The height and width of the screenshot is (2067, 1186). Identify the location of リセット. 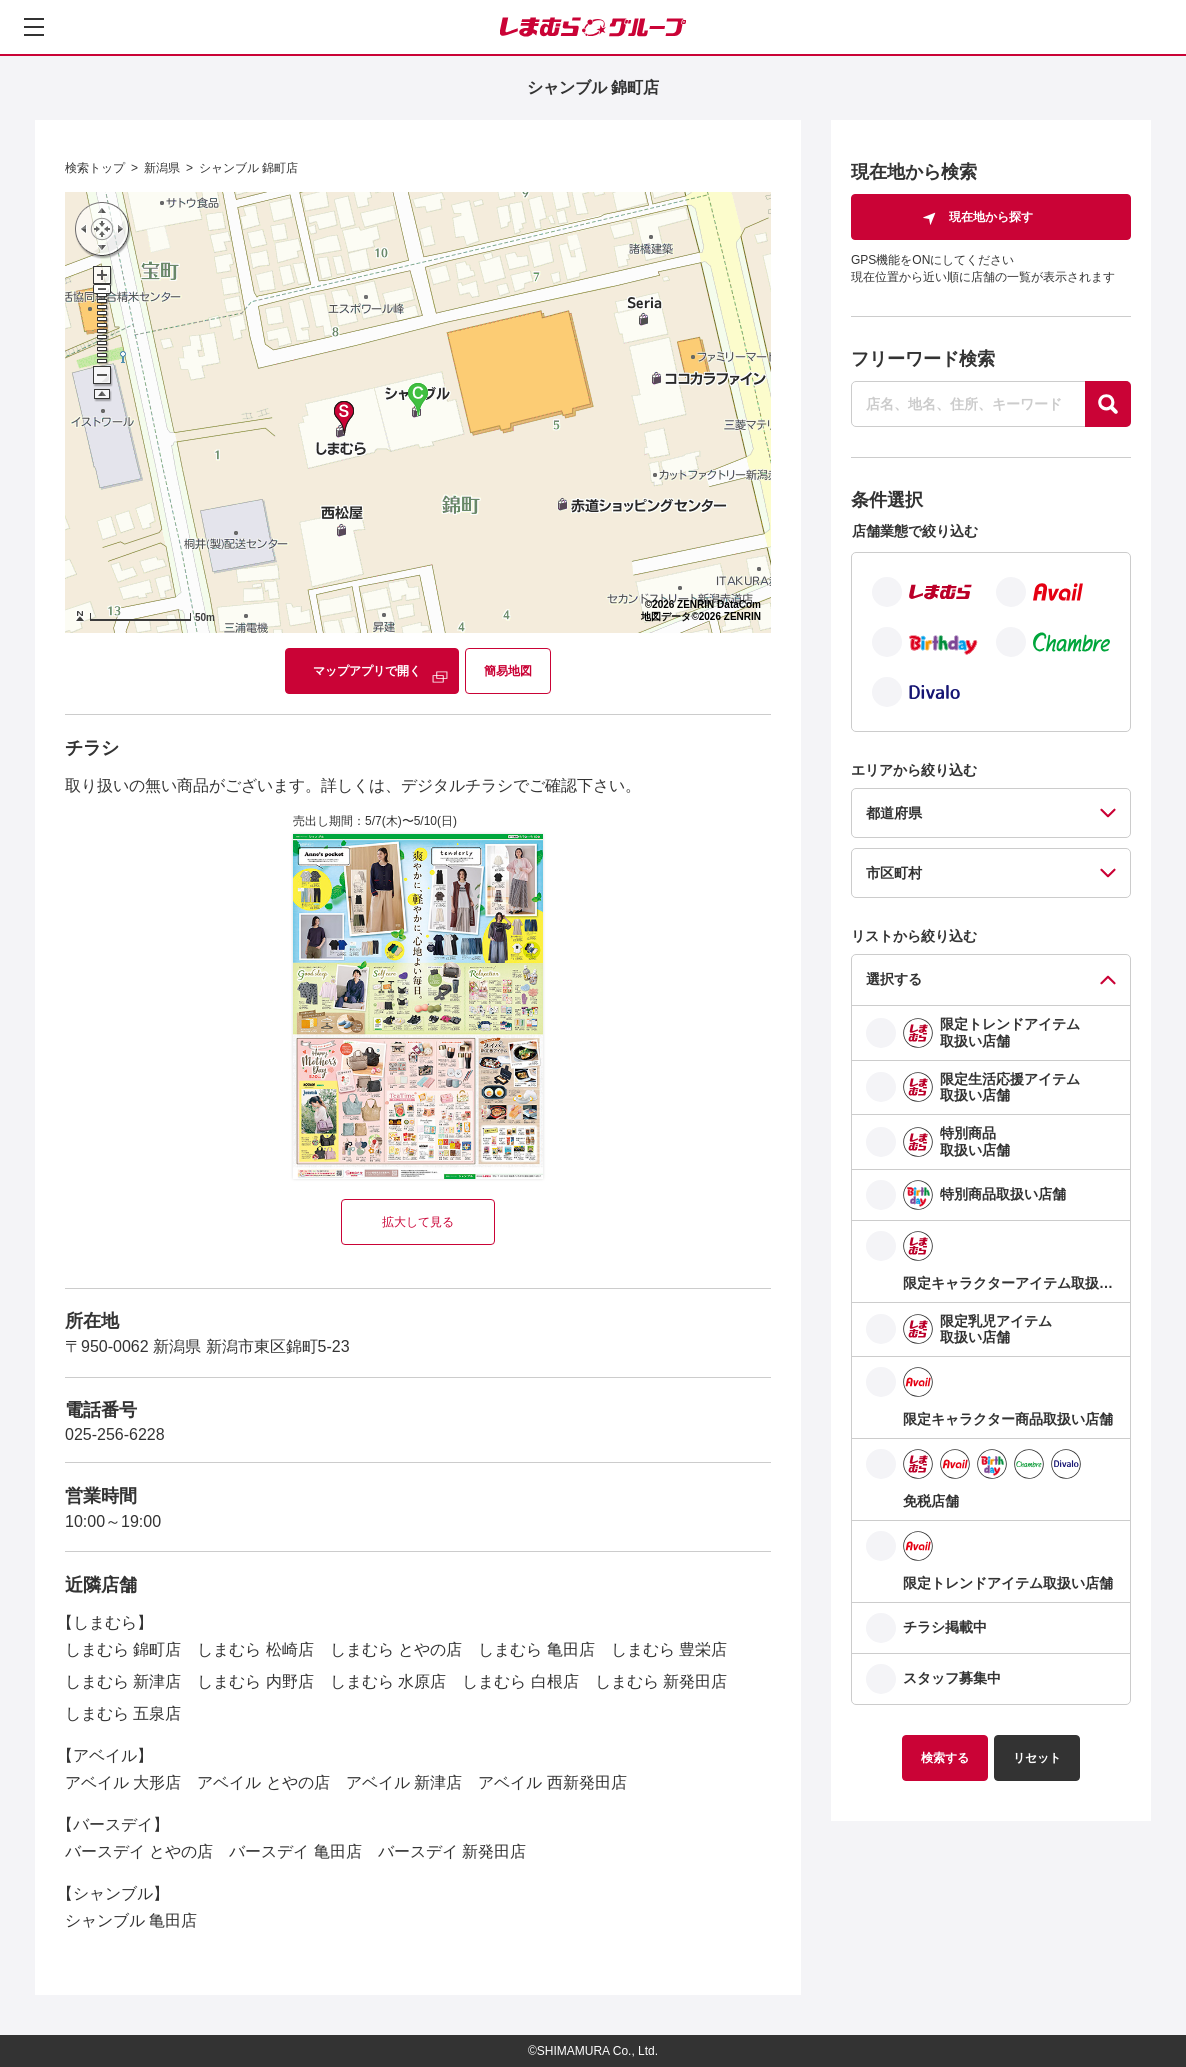
(1037, 1758).